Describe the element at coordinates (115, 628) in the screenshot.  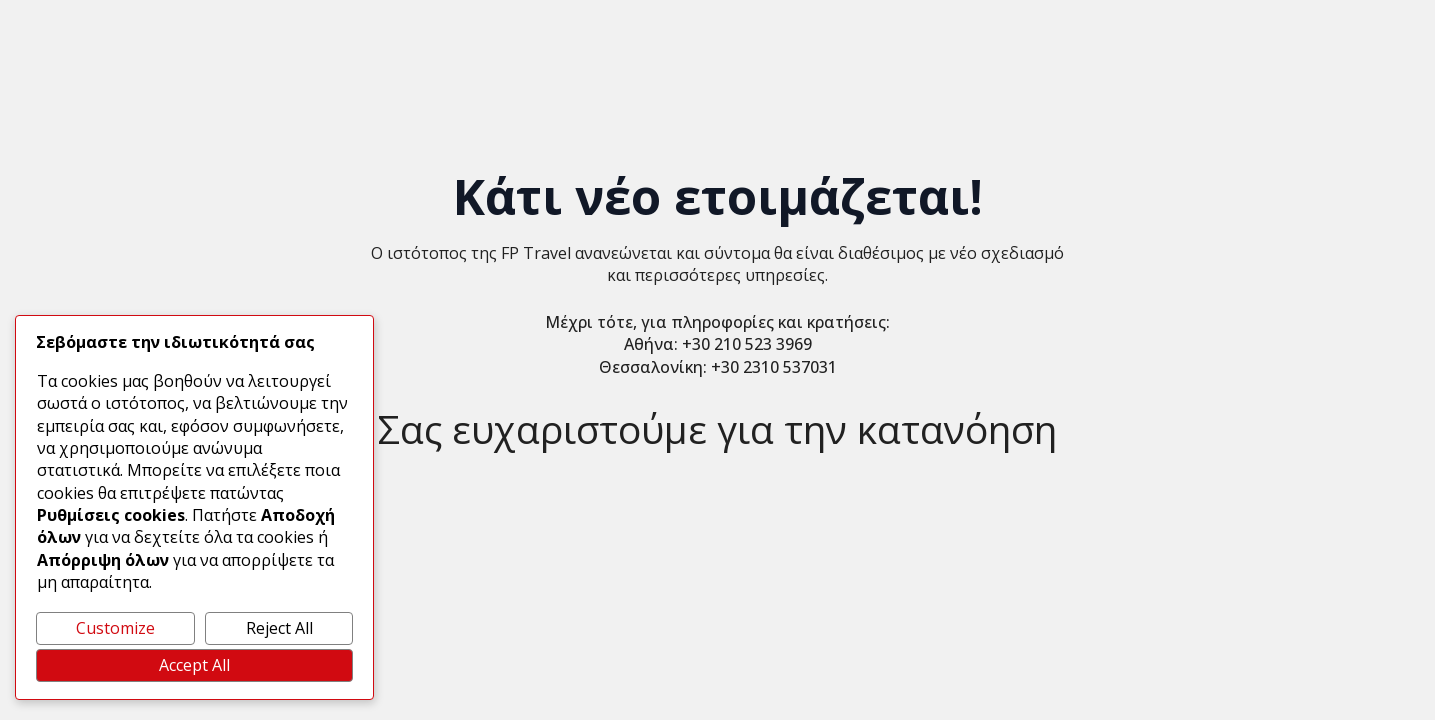
I see `Customize` at that location.